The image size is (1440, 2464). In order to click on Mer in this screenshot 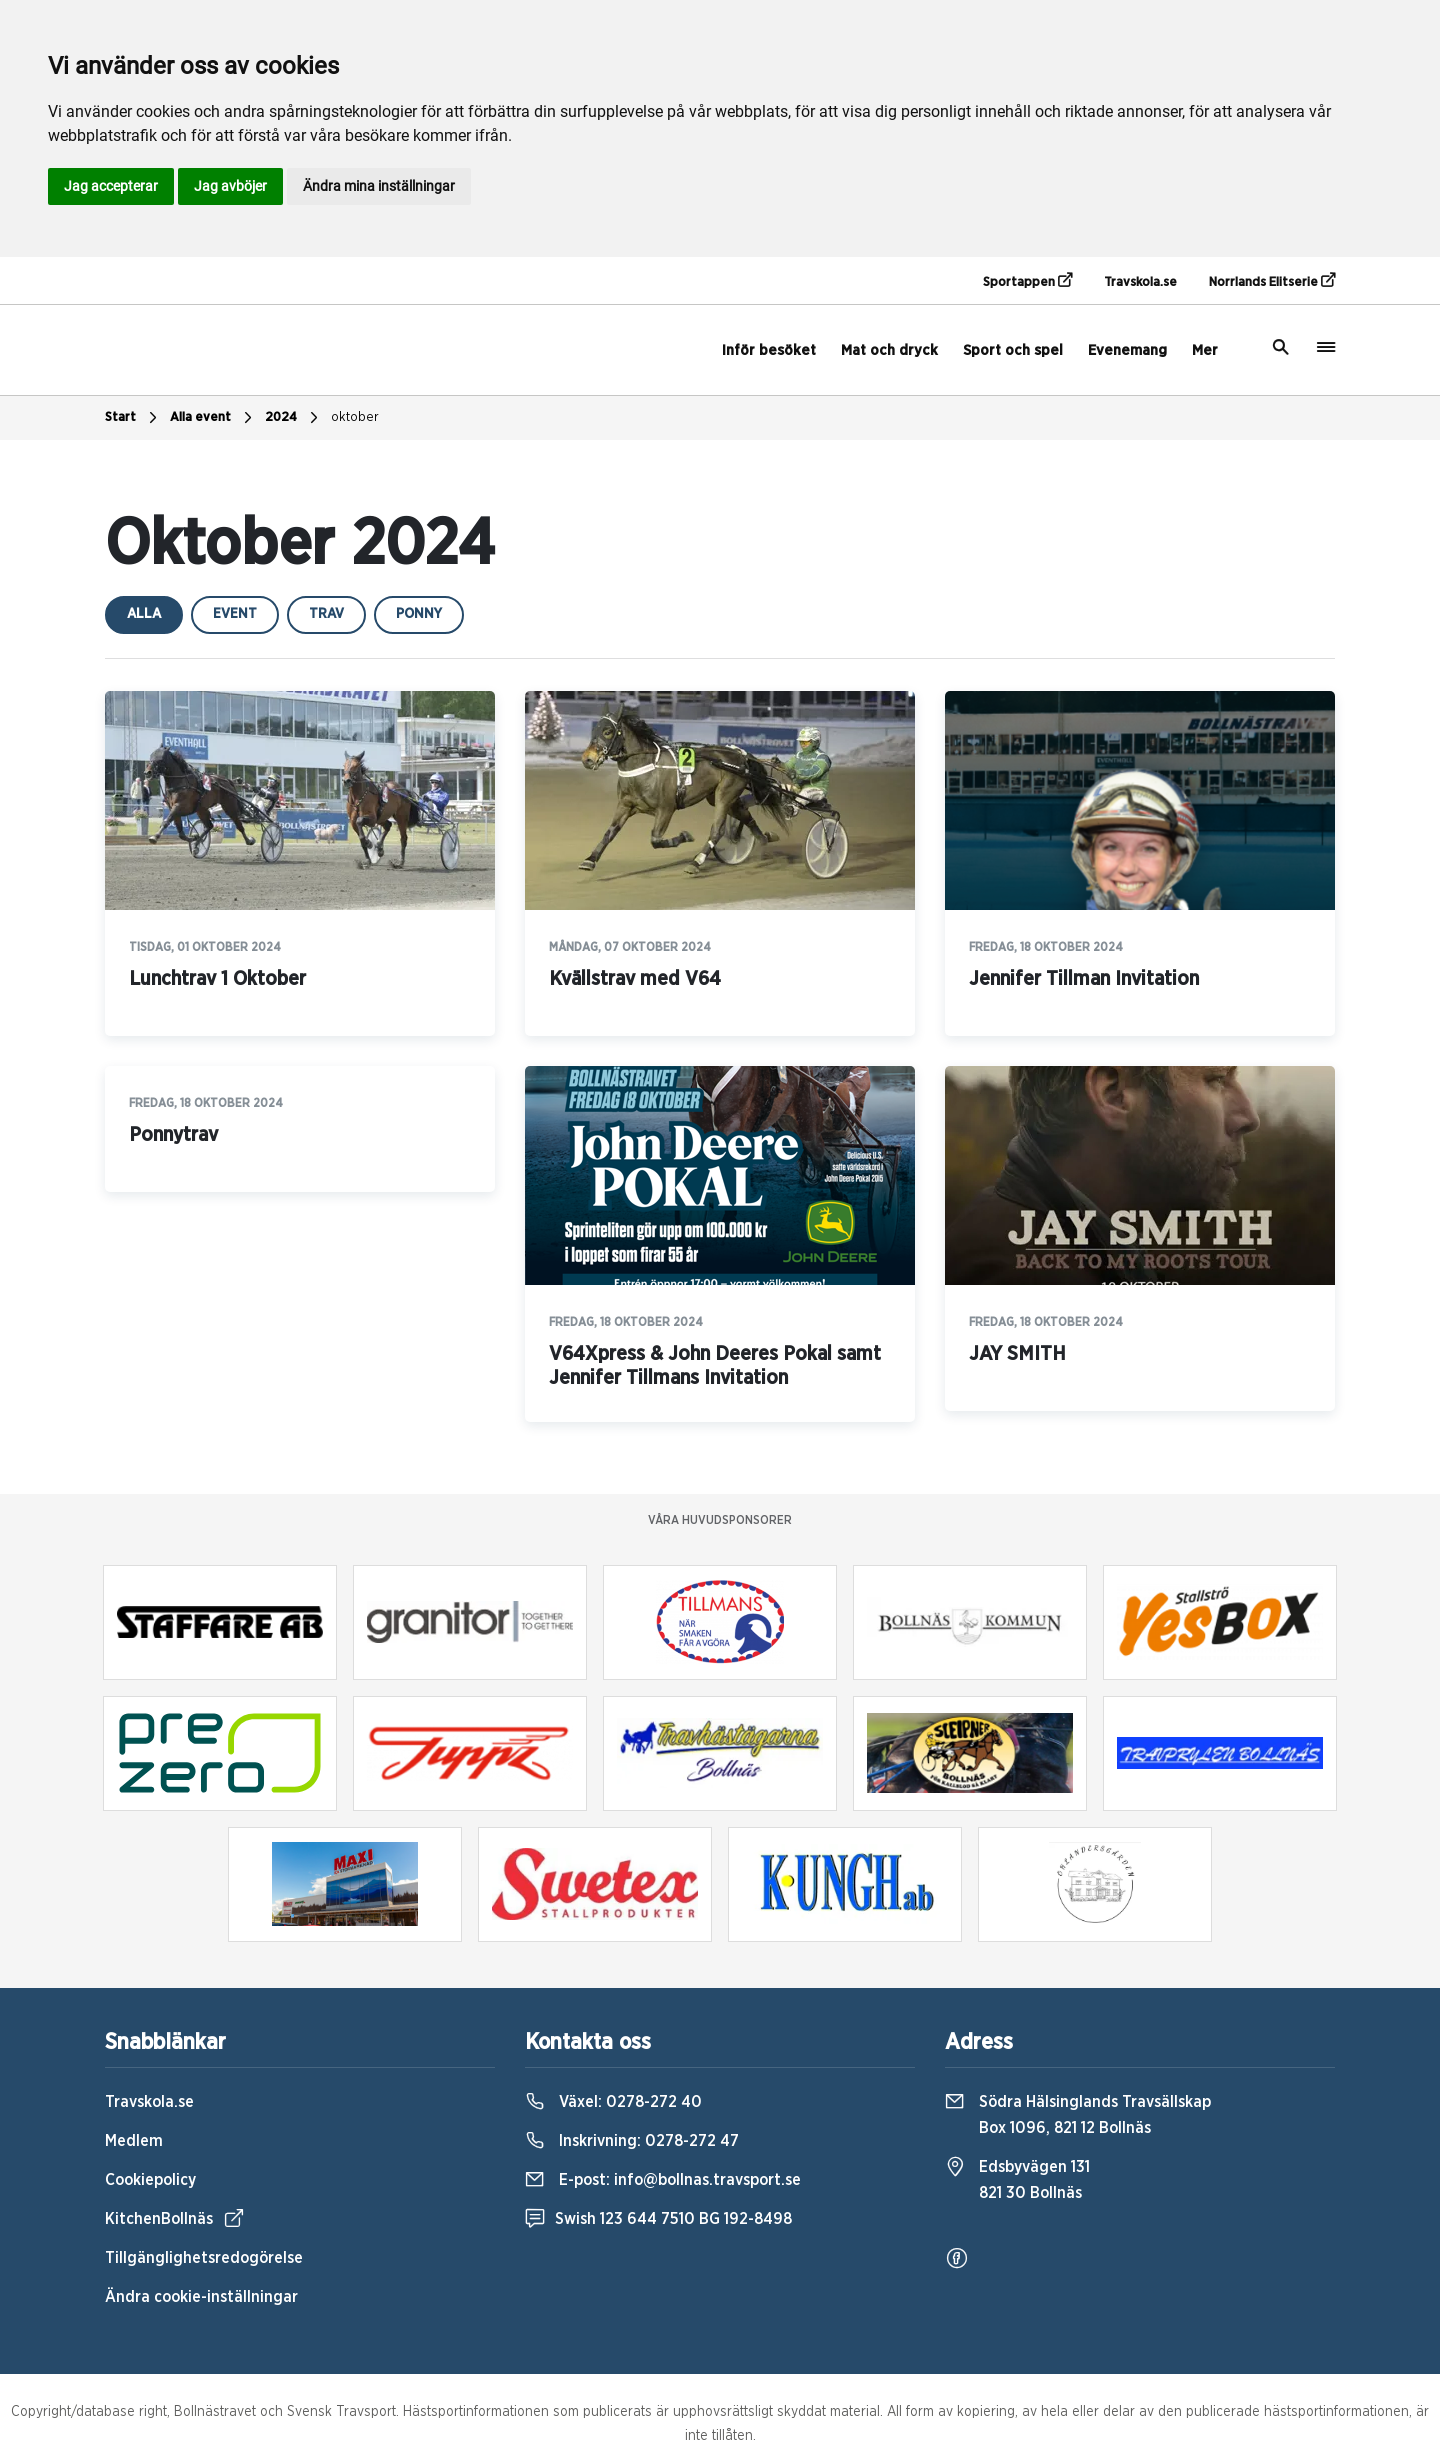, I will do `click(1205, 350)`.